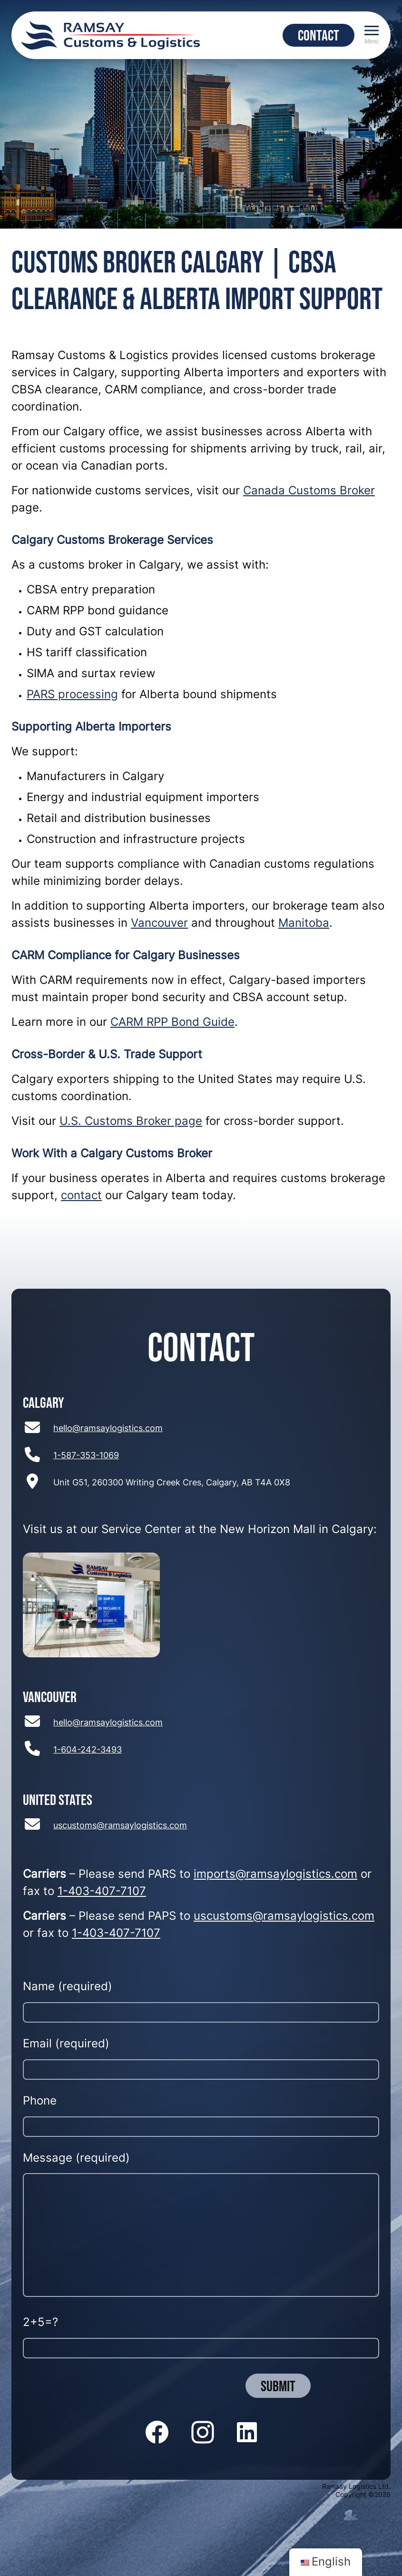 The width and height of the screenshot is (402, 2576). I want to click on imports@ramsaylogistics.com, so click(275, 1875).